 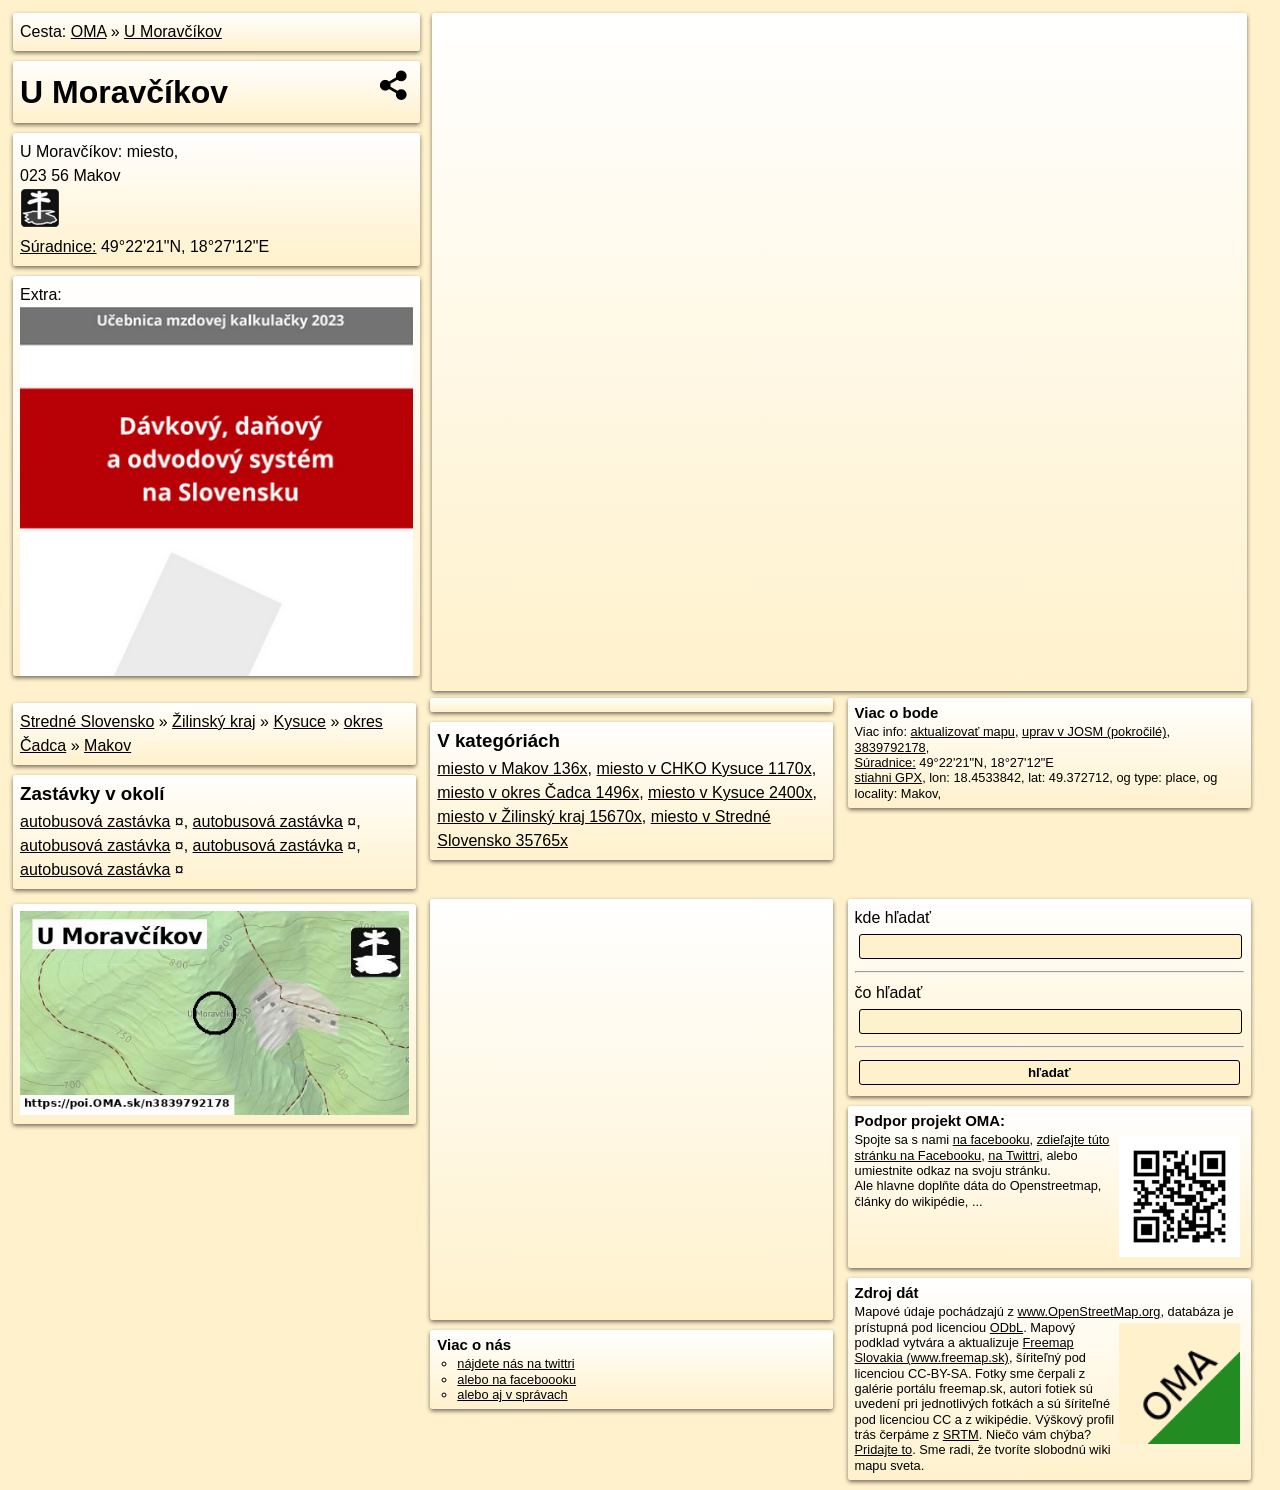 What do you see at coordinates (95, 821) in the screenshot?
I see `autobusová zastávka` at bounding box center [95, 821].